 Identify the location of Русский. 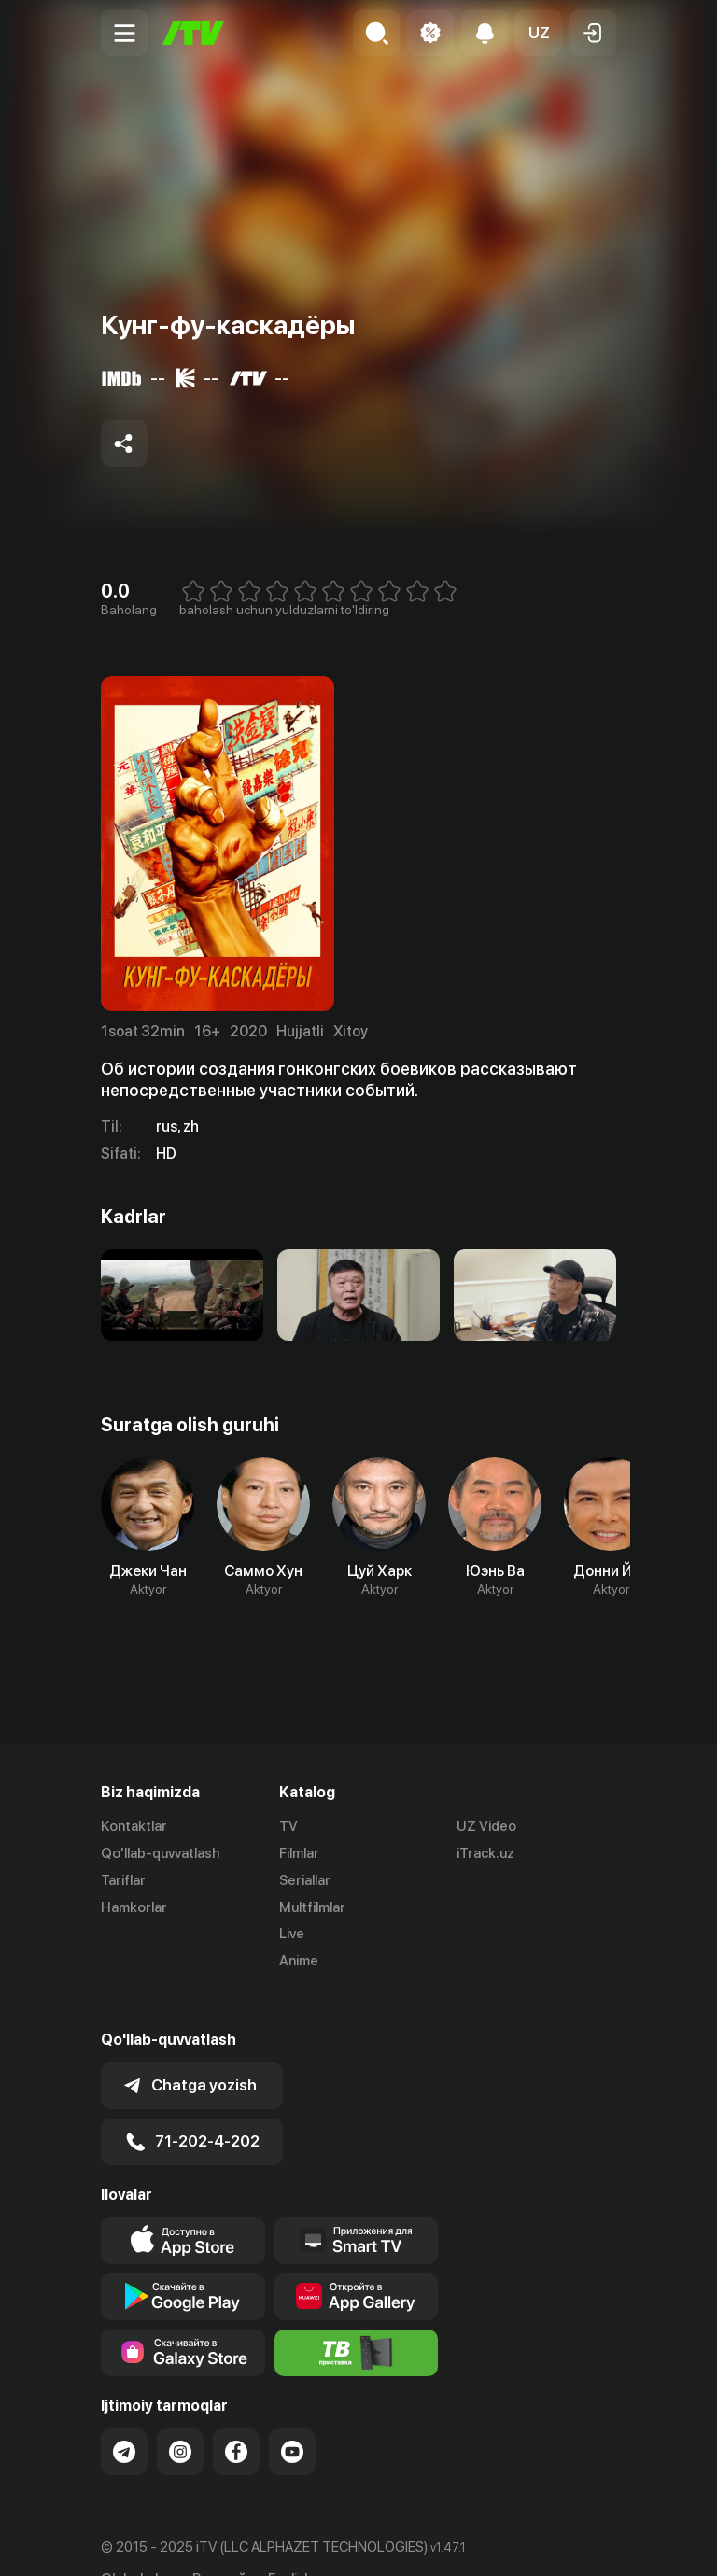
(219, 2543).